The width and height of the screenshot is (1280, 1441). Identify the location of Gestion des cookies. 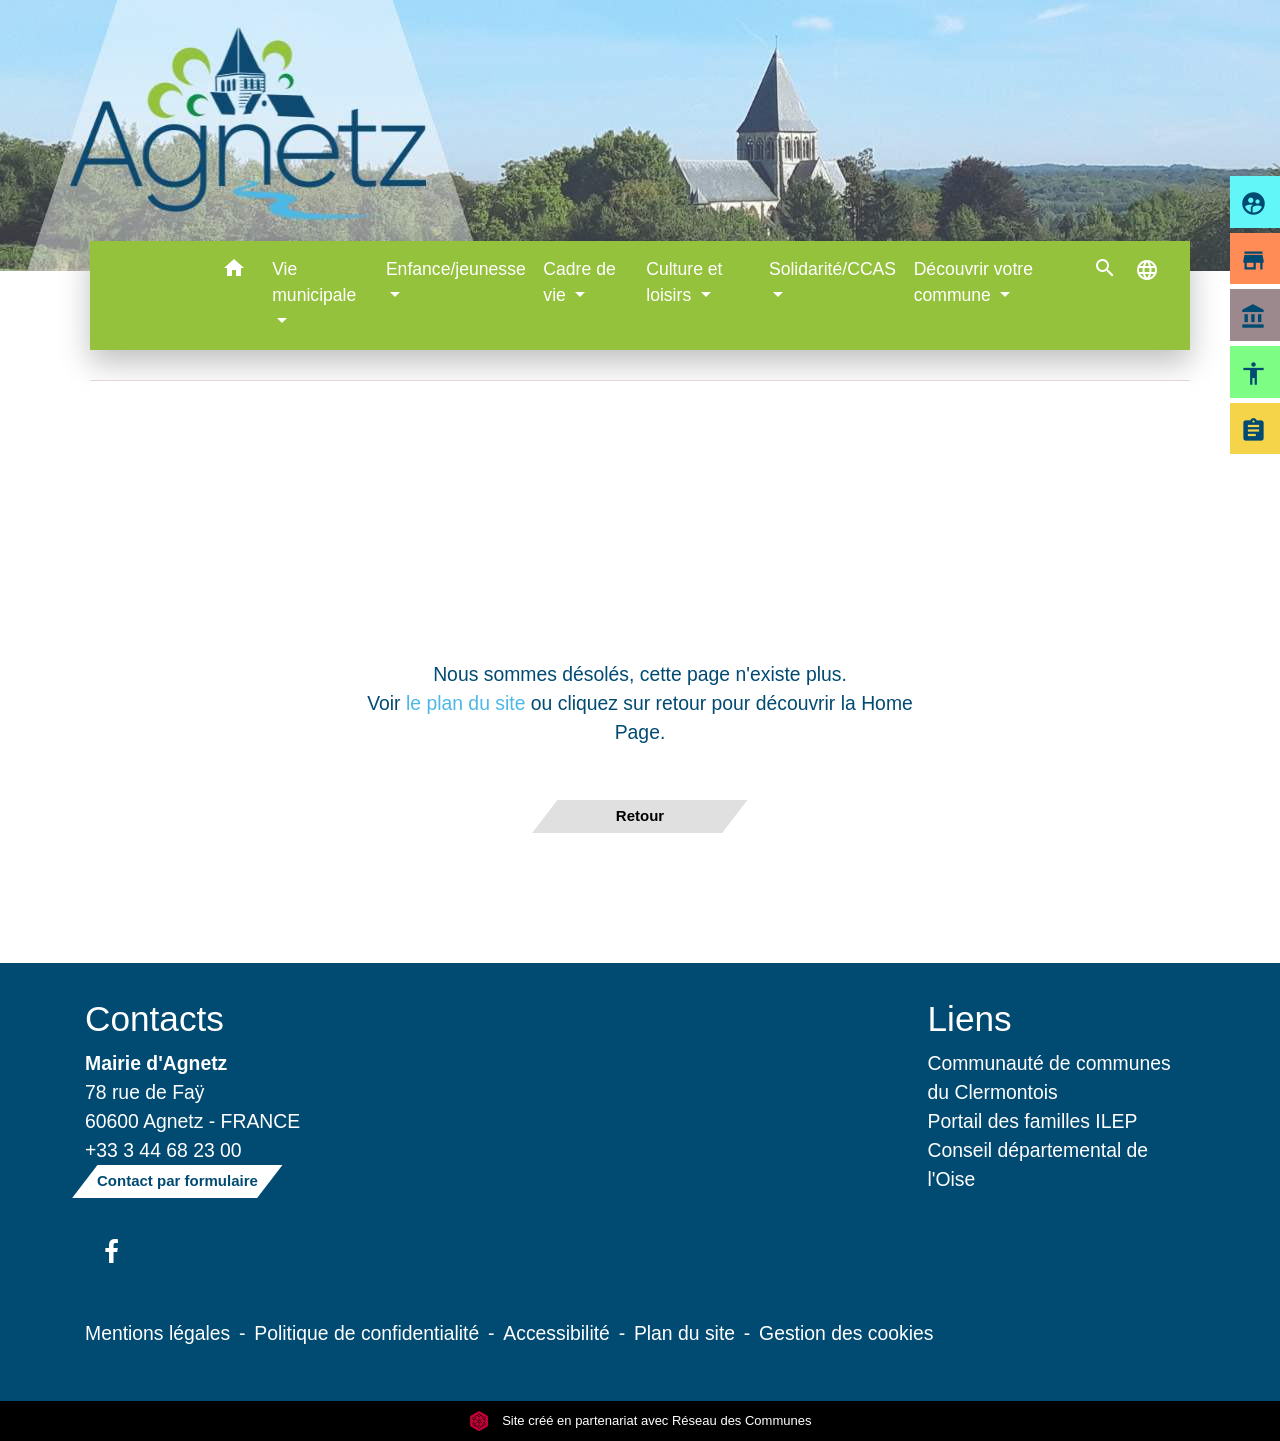
(846, 1333).